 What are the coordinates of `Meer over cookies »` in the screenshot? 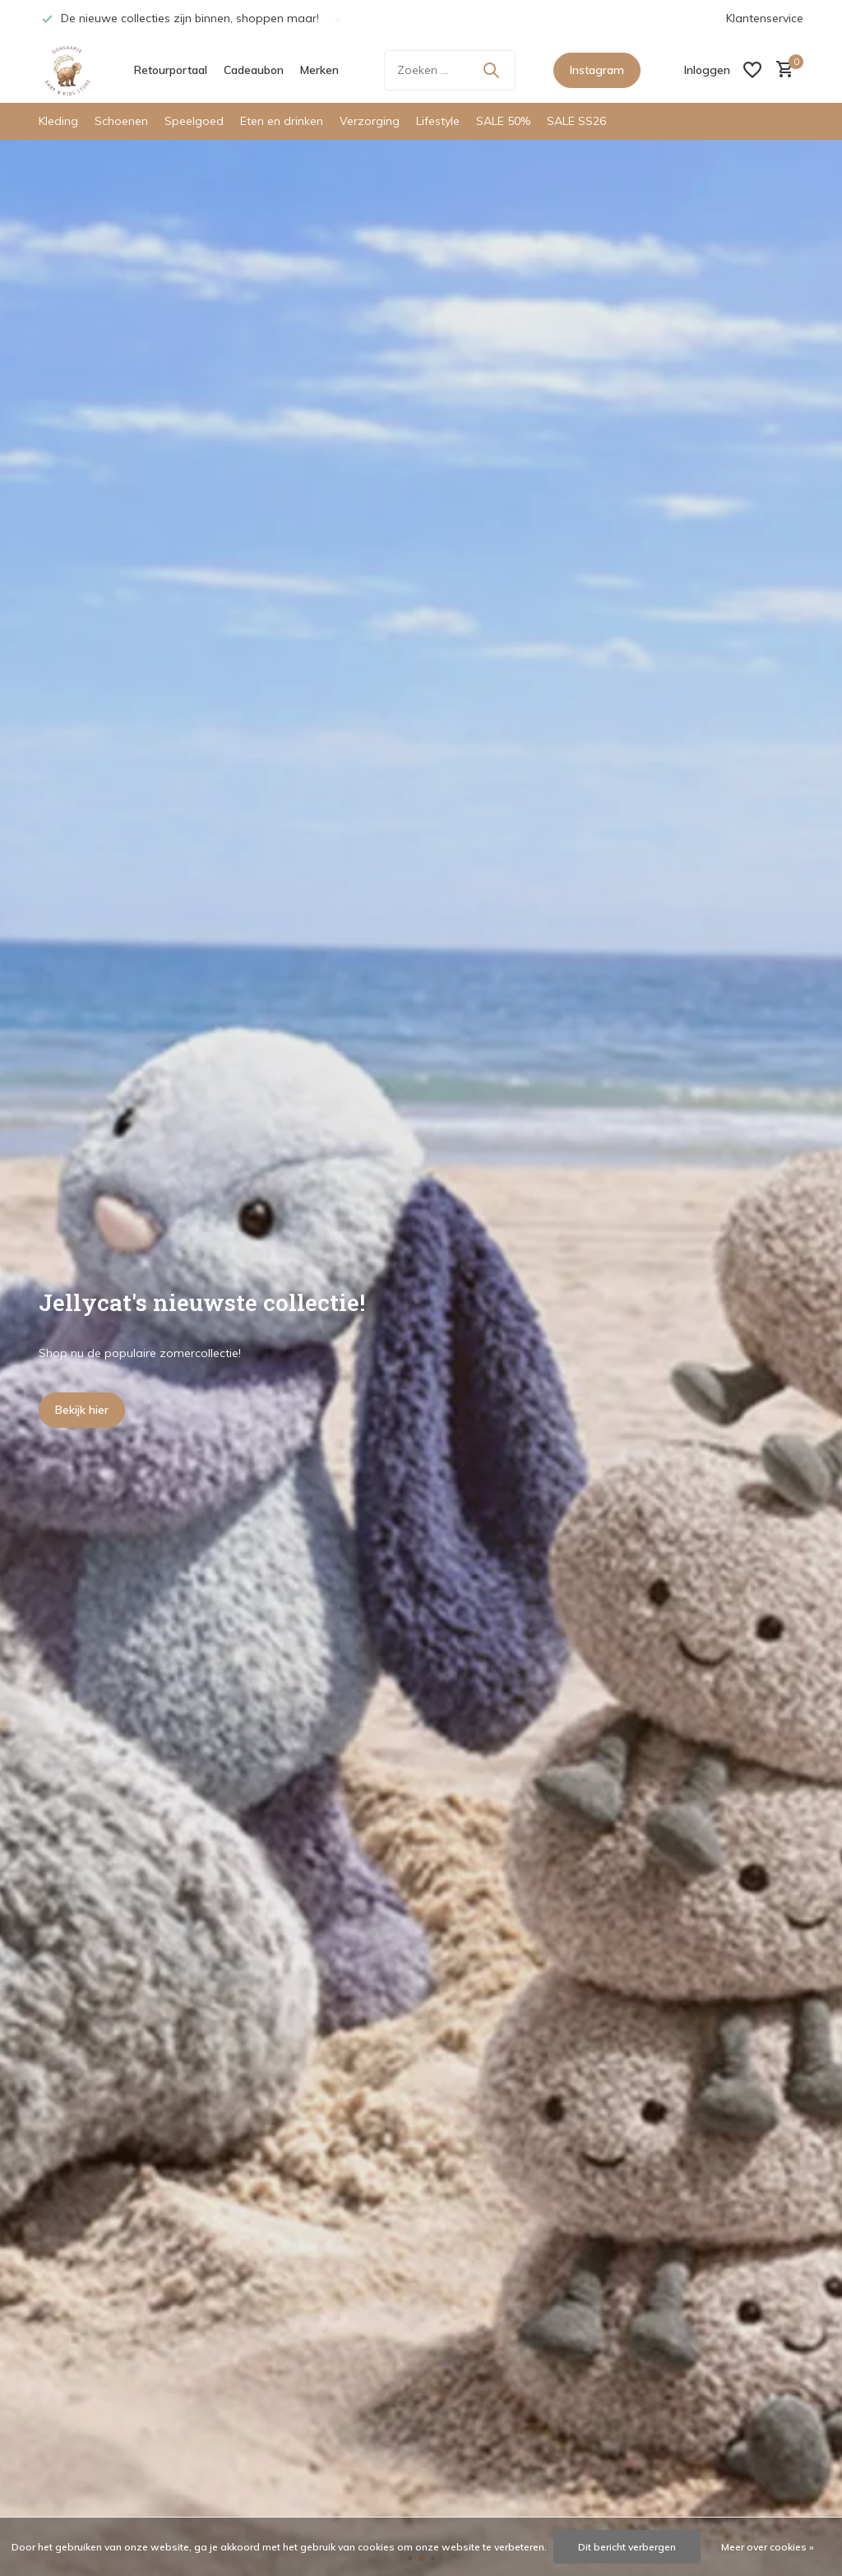 It's located at (767, 2547).